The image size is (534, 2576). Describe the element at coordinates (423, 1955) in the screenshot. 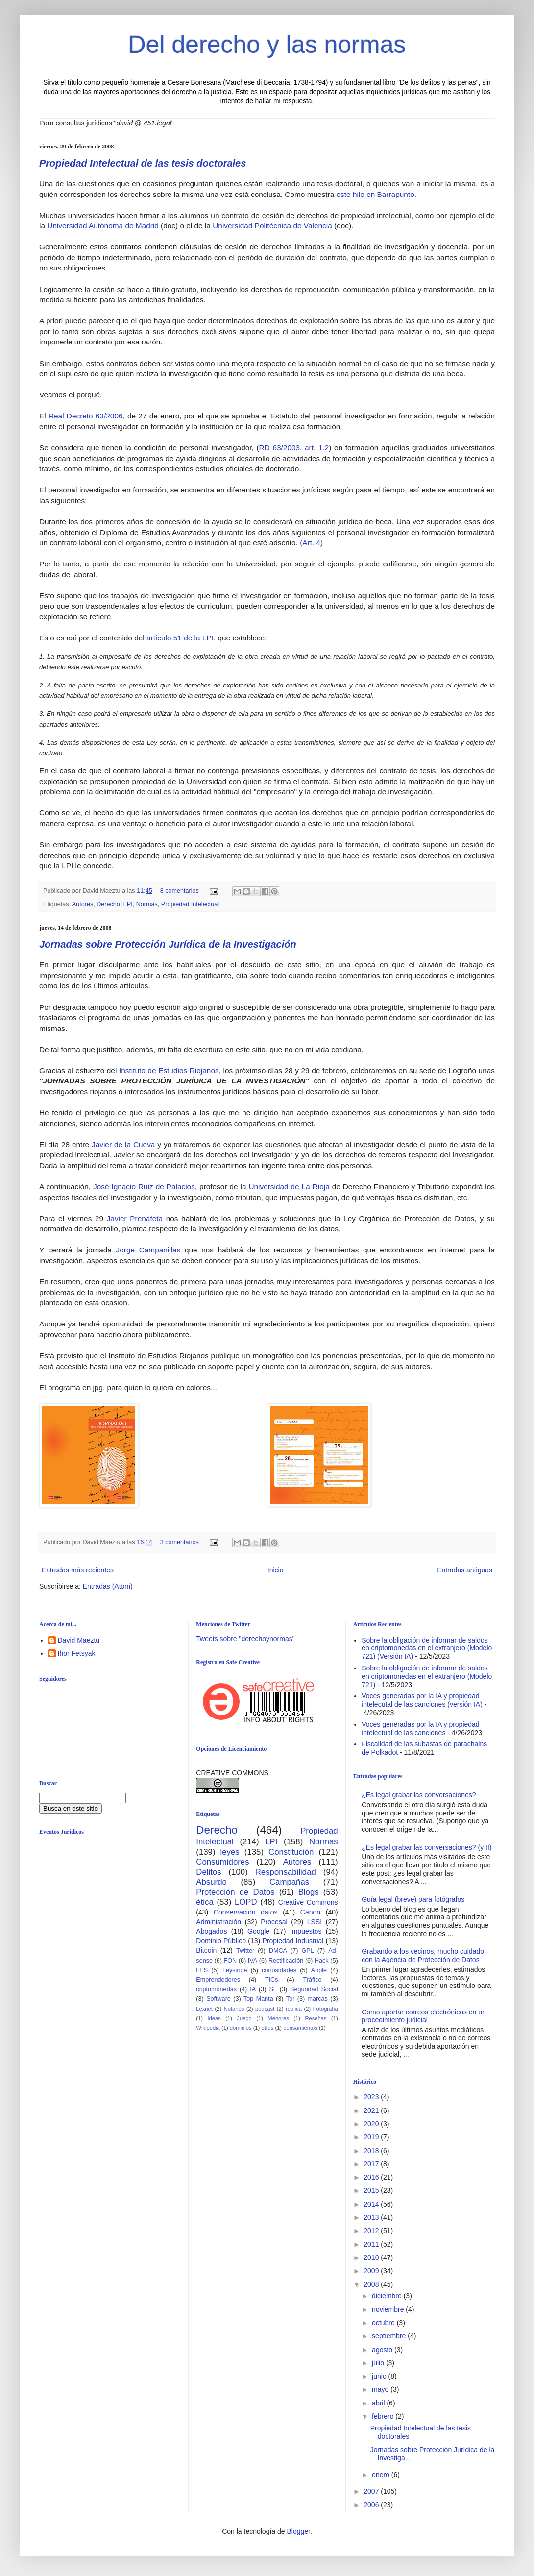

I see `Grabando a los vecinos, mucho cuidado con la Agencia de Protección de Datos` at that location.